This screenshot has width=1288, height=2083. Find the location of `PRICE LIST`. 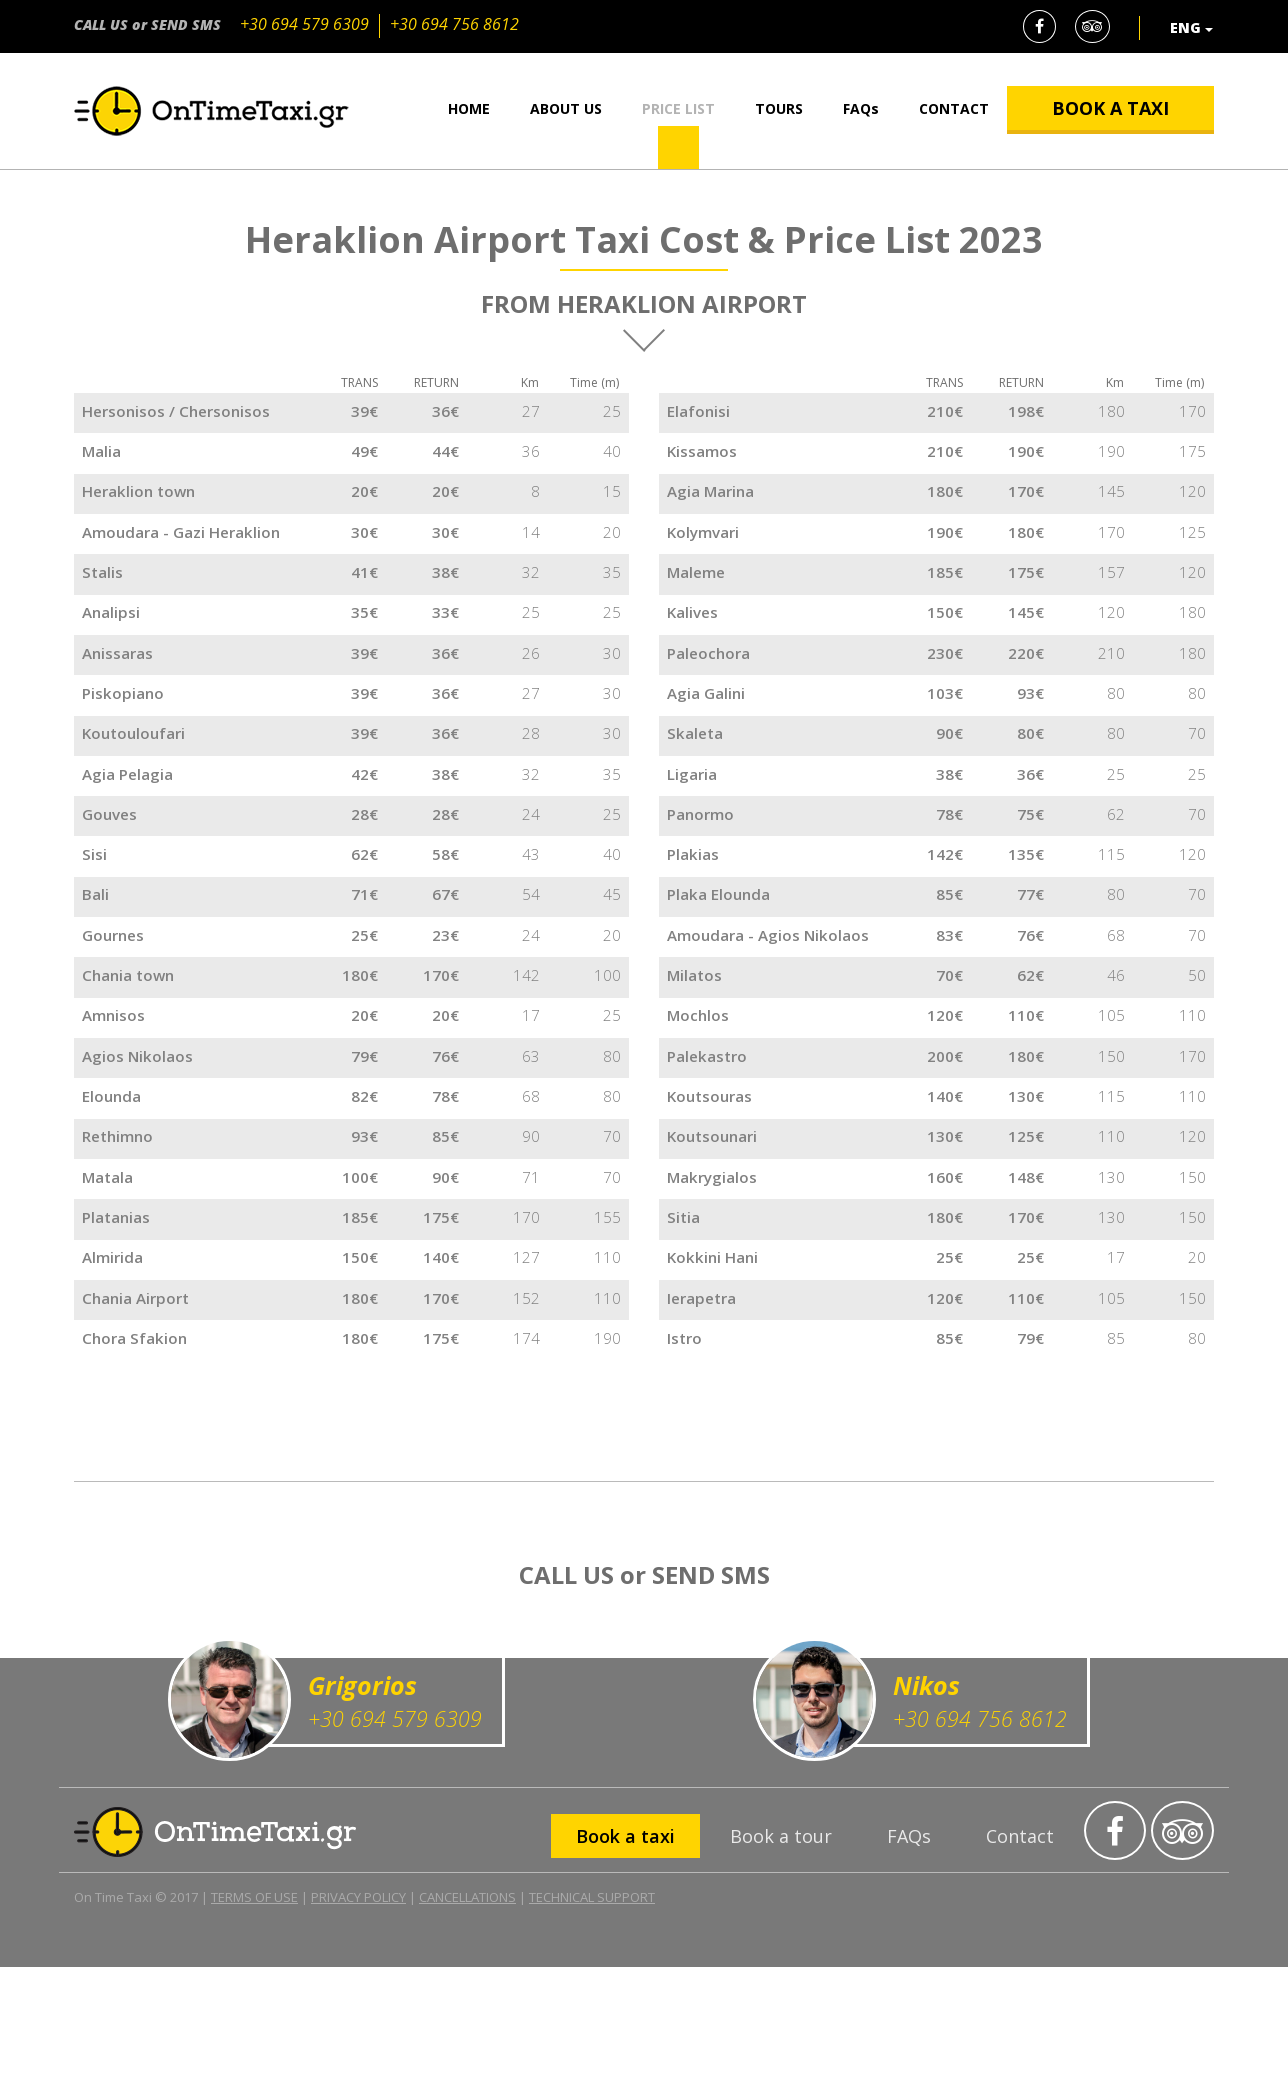

PRICE LIST is located at coordinates (678, 108).